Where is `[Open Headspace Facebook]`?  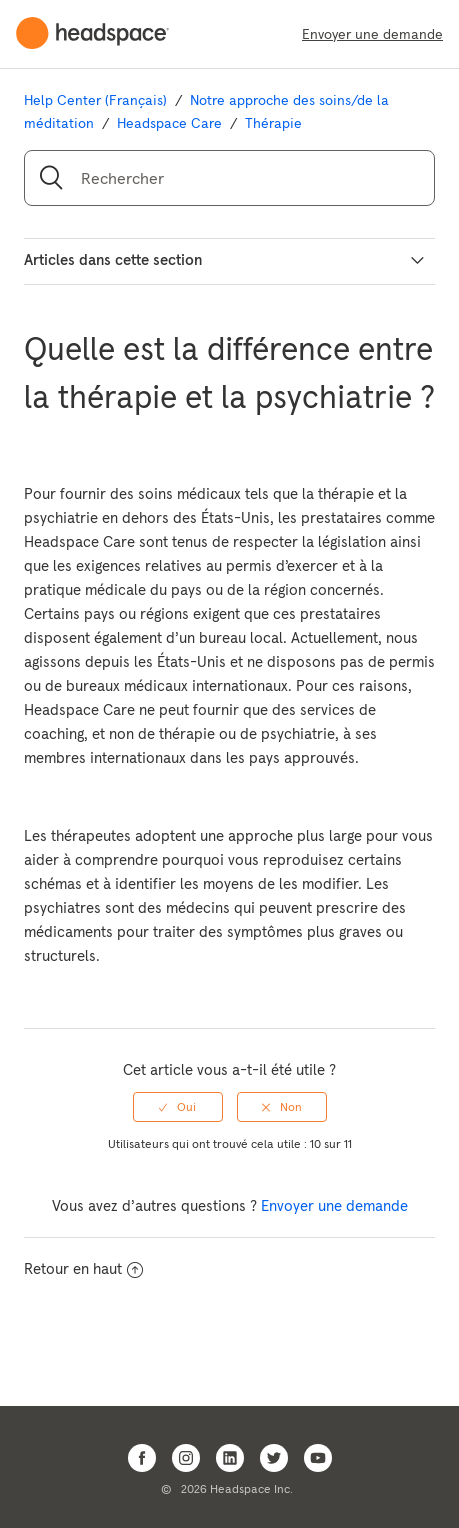 [Open Headspace Facebook] is located at coordinates (142, 1458).